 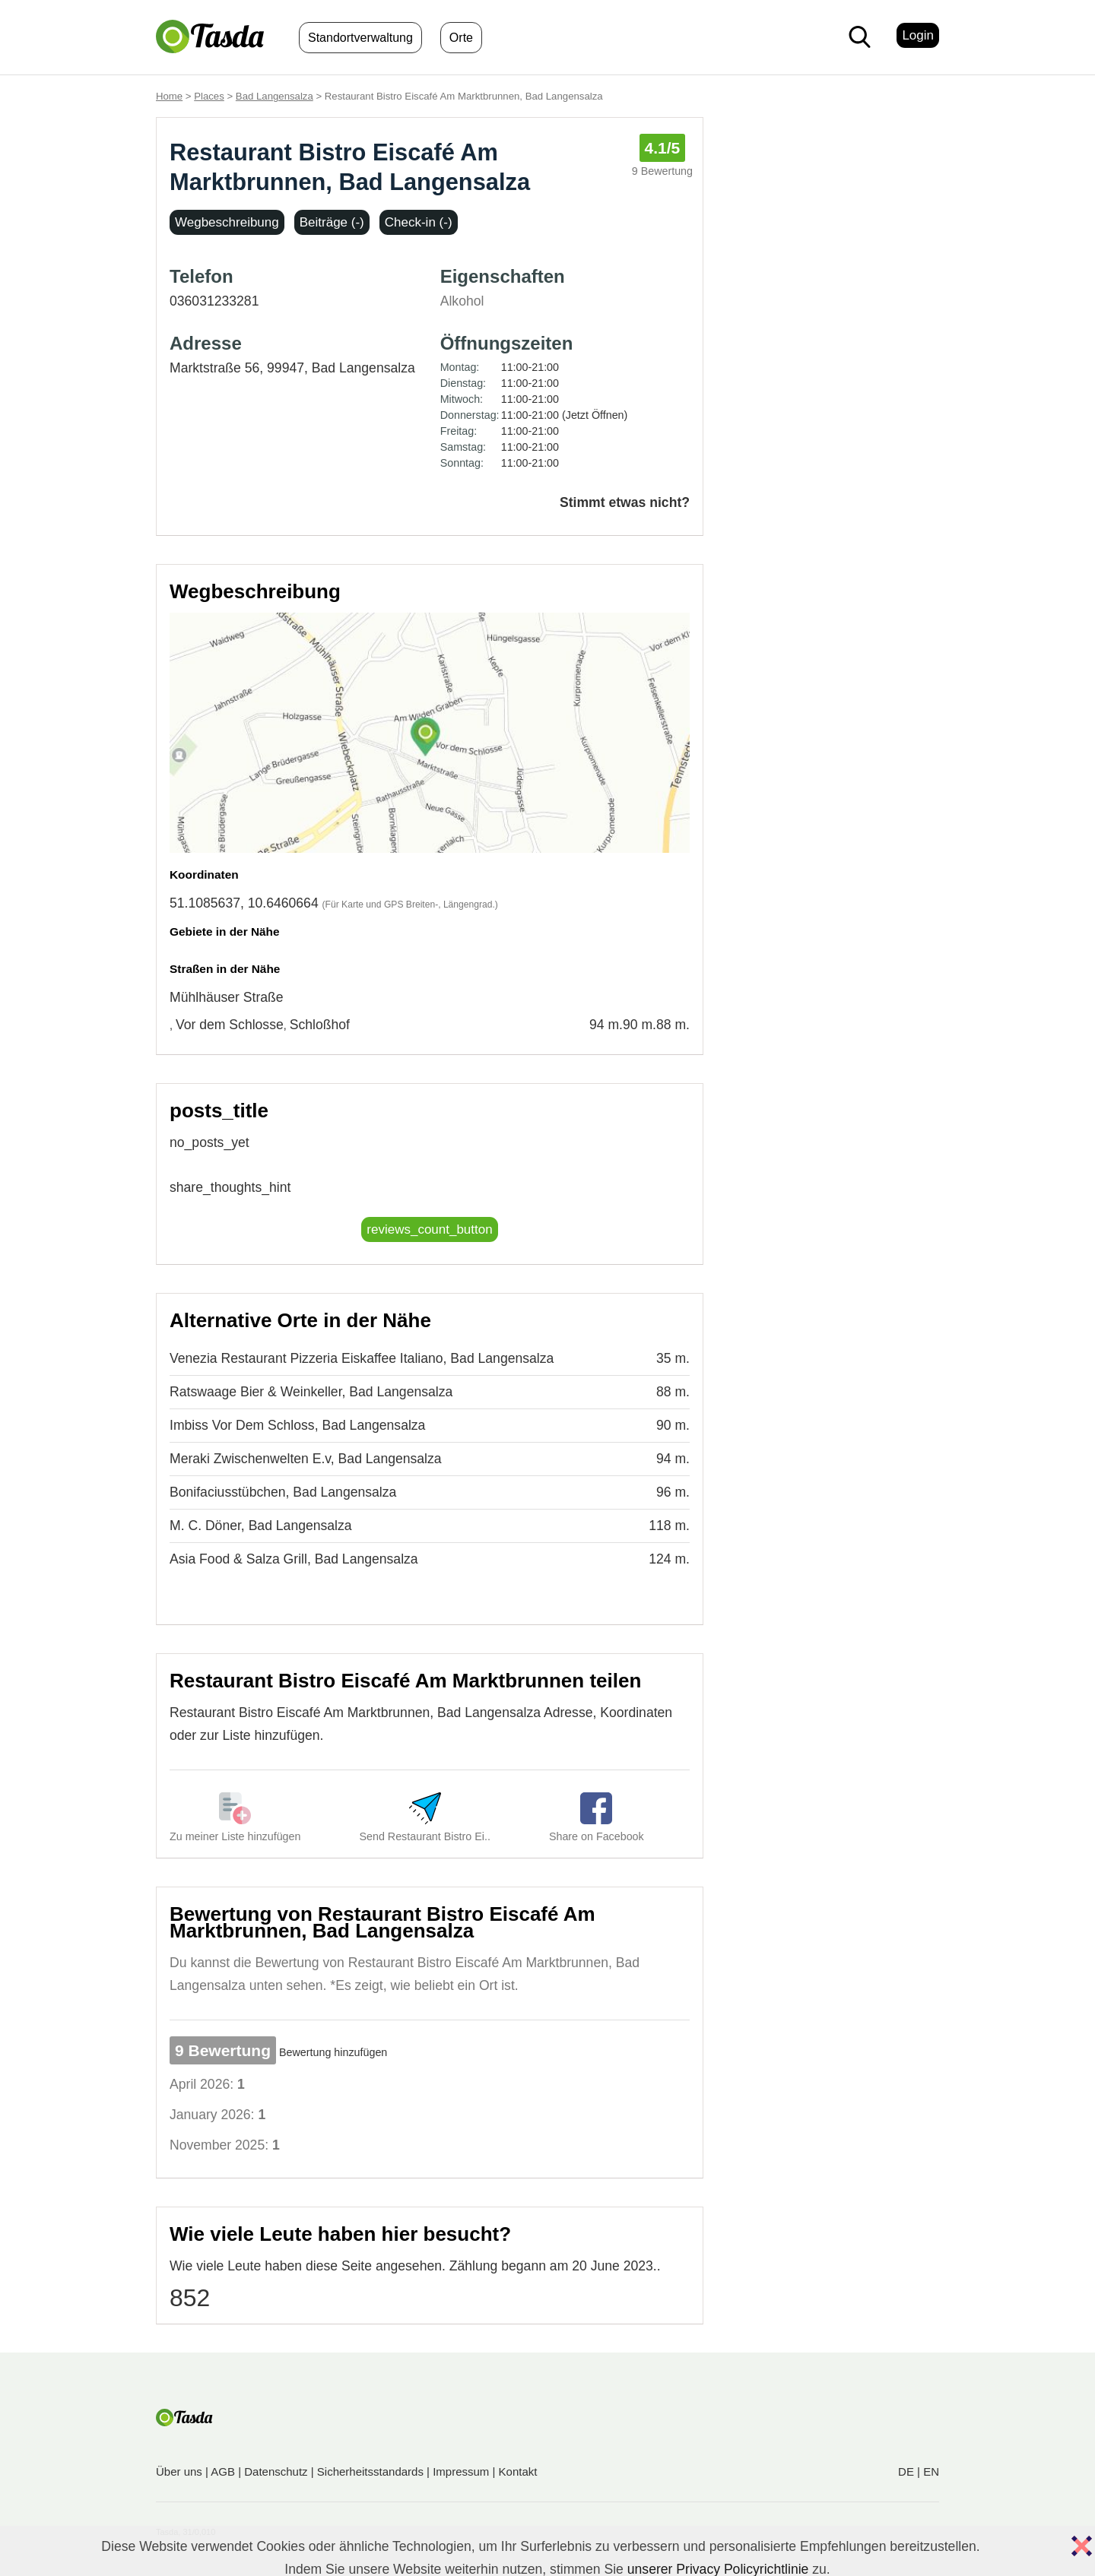 What do you see at coordinates (518, 2471) in the screenshot?
I see `Kontakt` at bounding box center [518, 2471].